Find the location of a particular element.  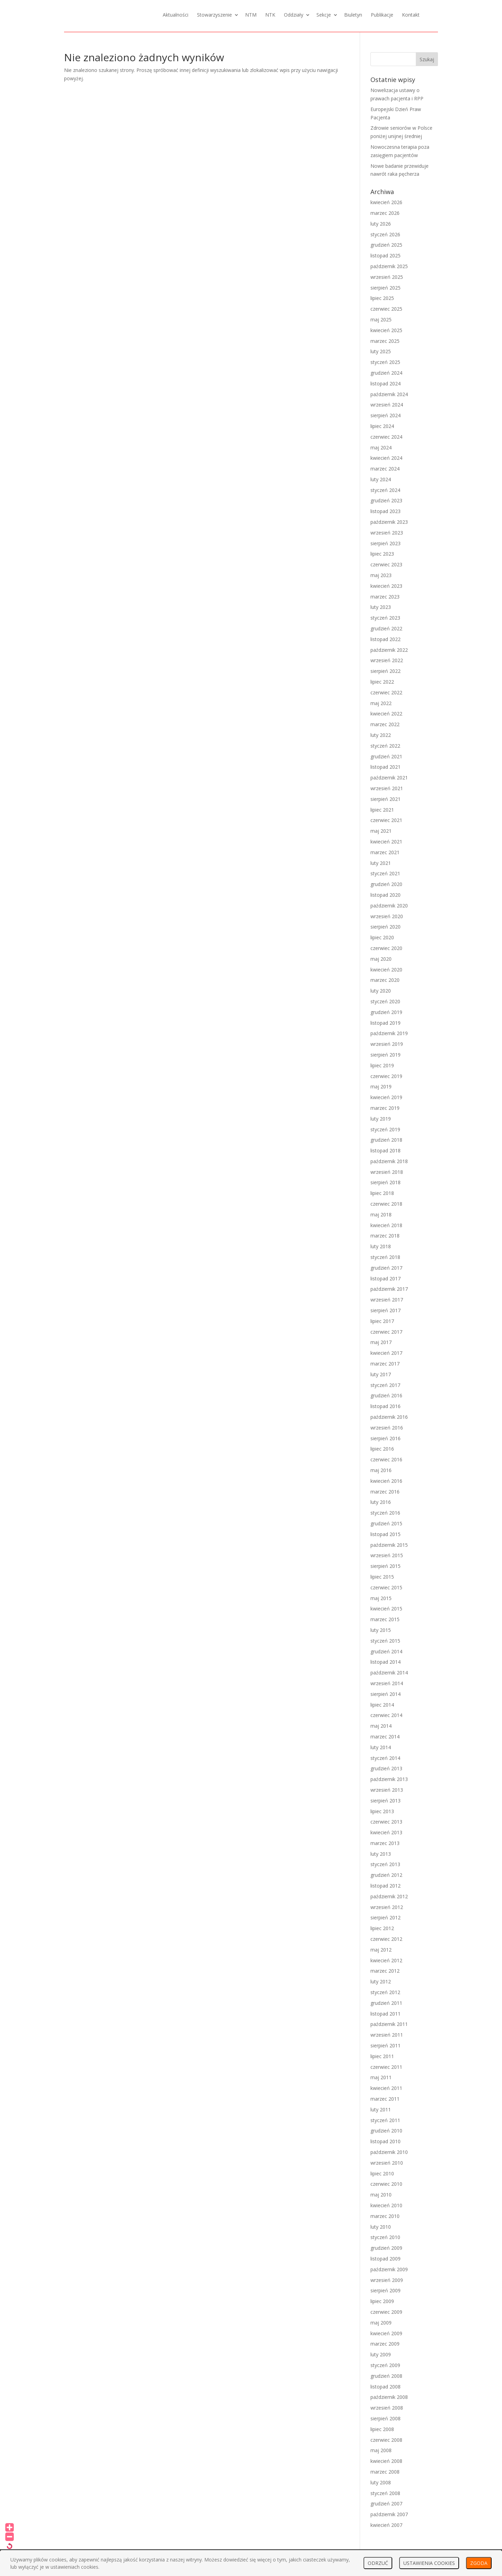

marzec 2024 is located at coordinates (385, 468).